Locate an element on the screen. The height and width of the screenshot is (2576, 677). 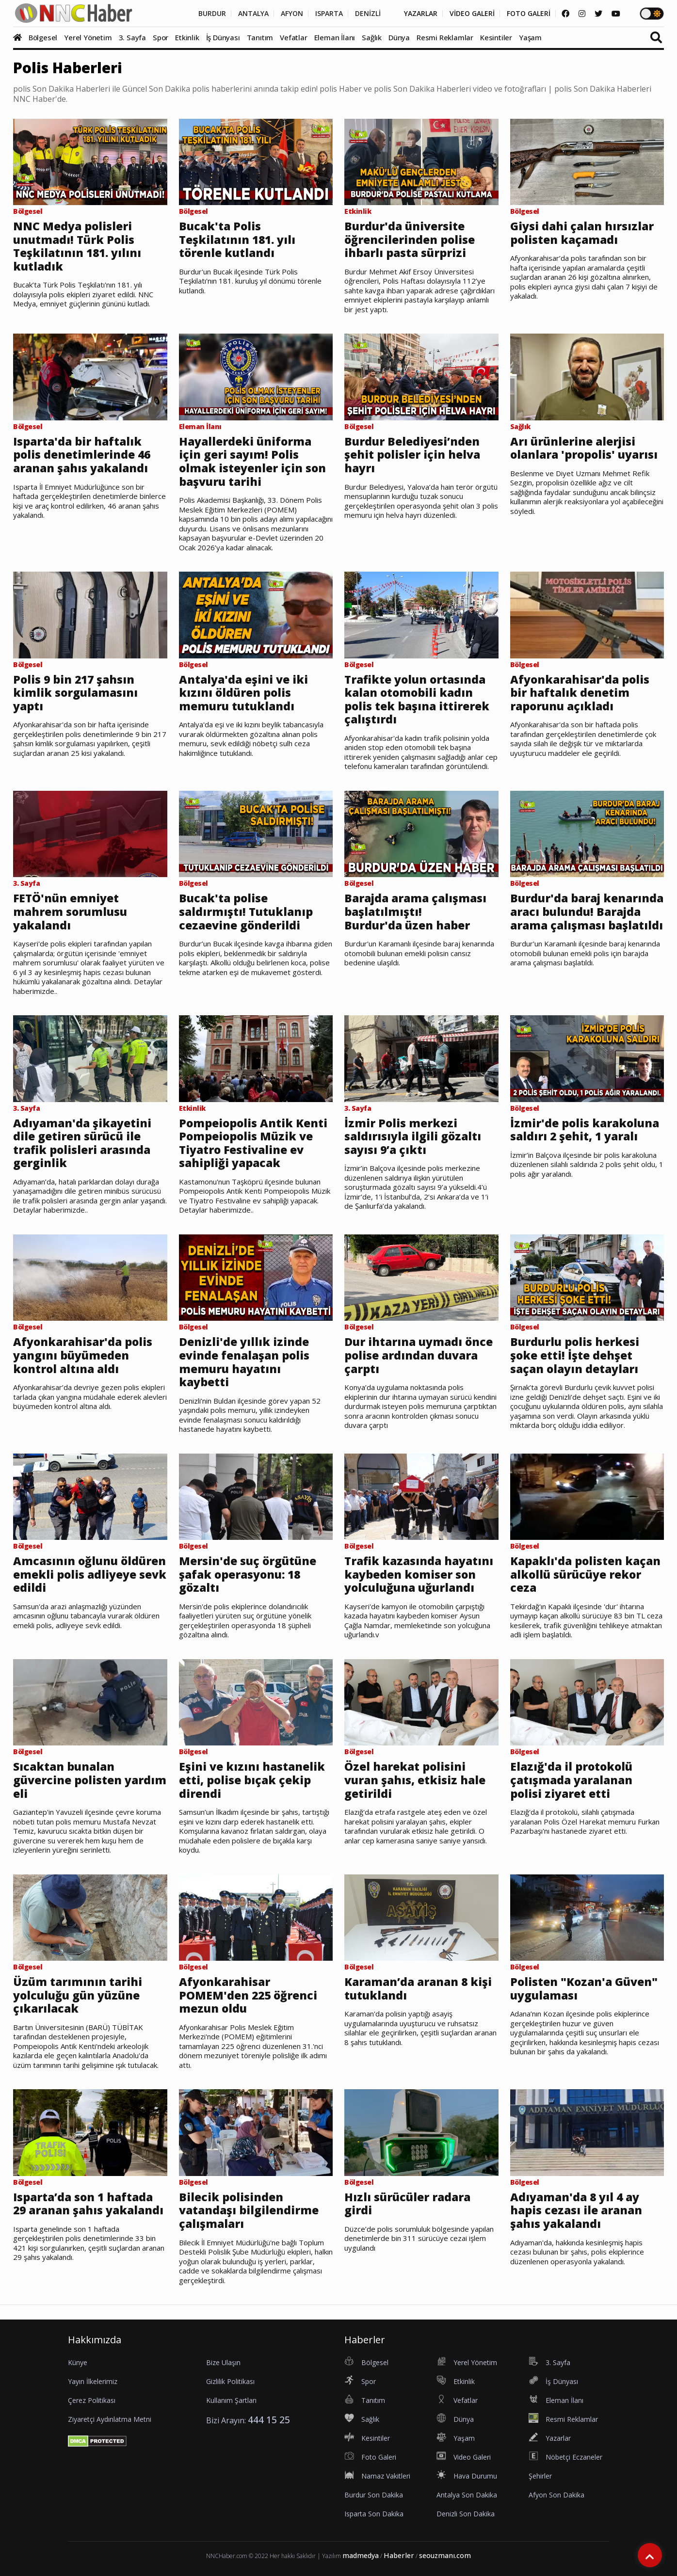
Giysi dahi çalan hırsızlar polisten kaçamadı is located at coordinates (582, 233).